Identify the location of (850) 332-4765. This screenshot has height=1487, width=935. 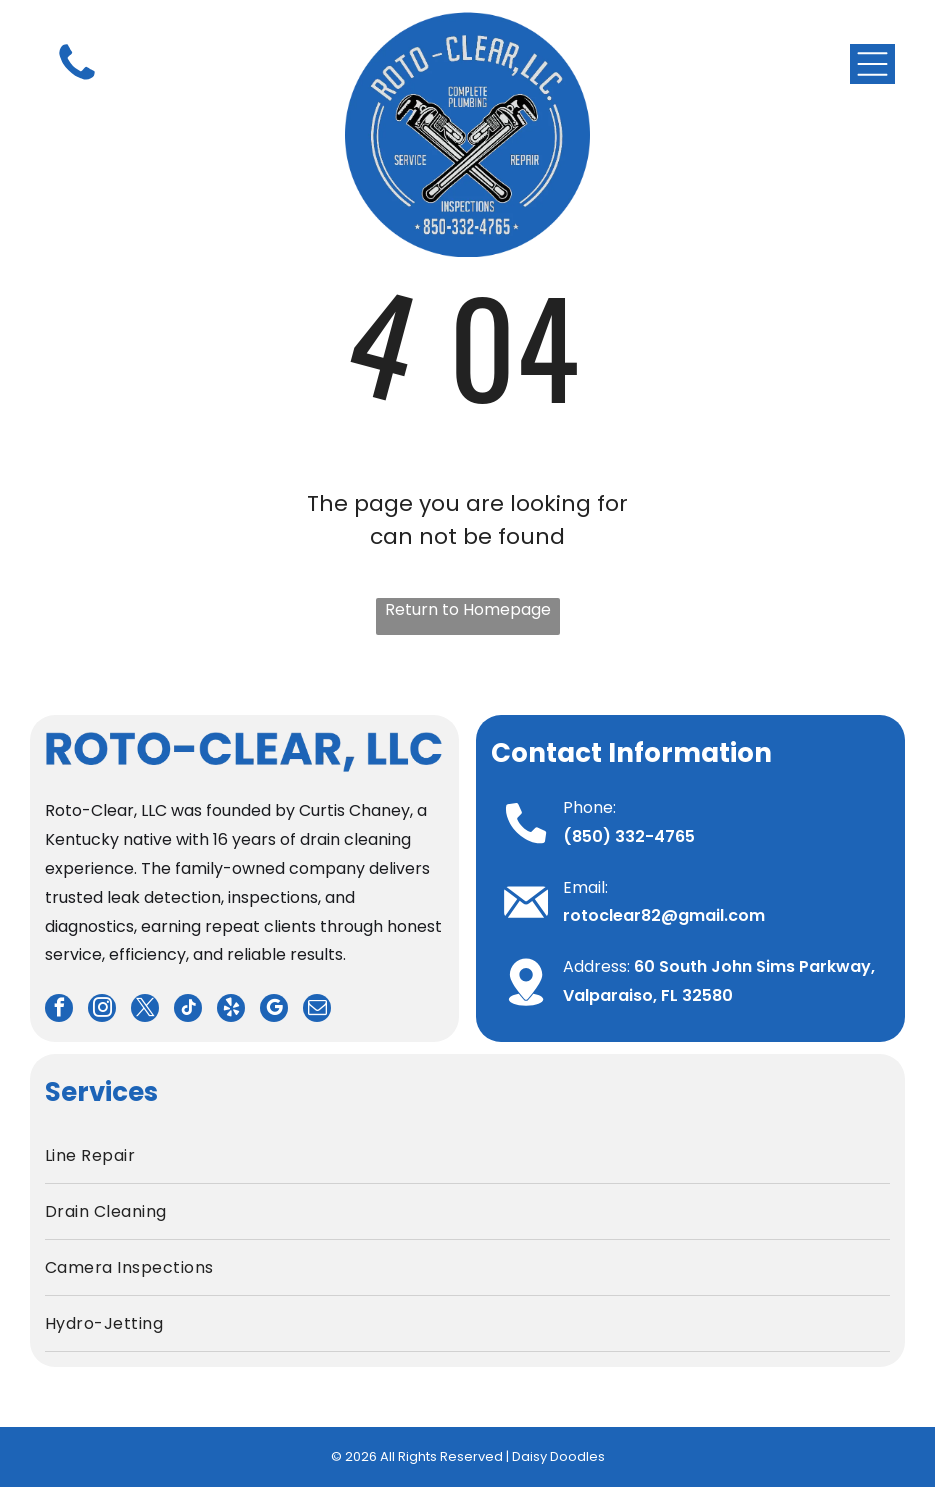
(629, 836).